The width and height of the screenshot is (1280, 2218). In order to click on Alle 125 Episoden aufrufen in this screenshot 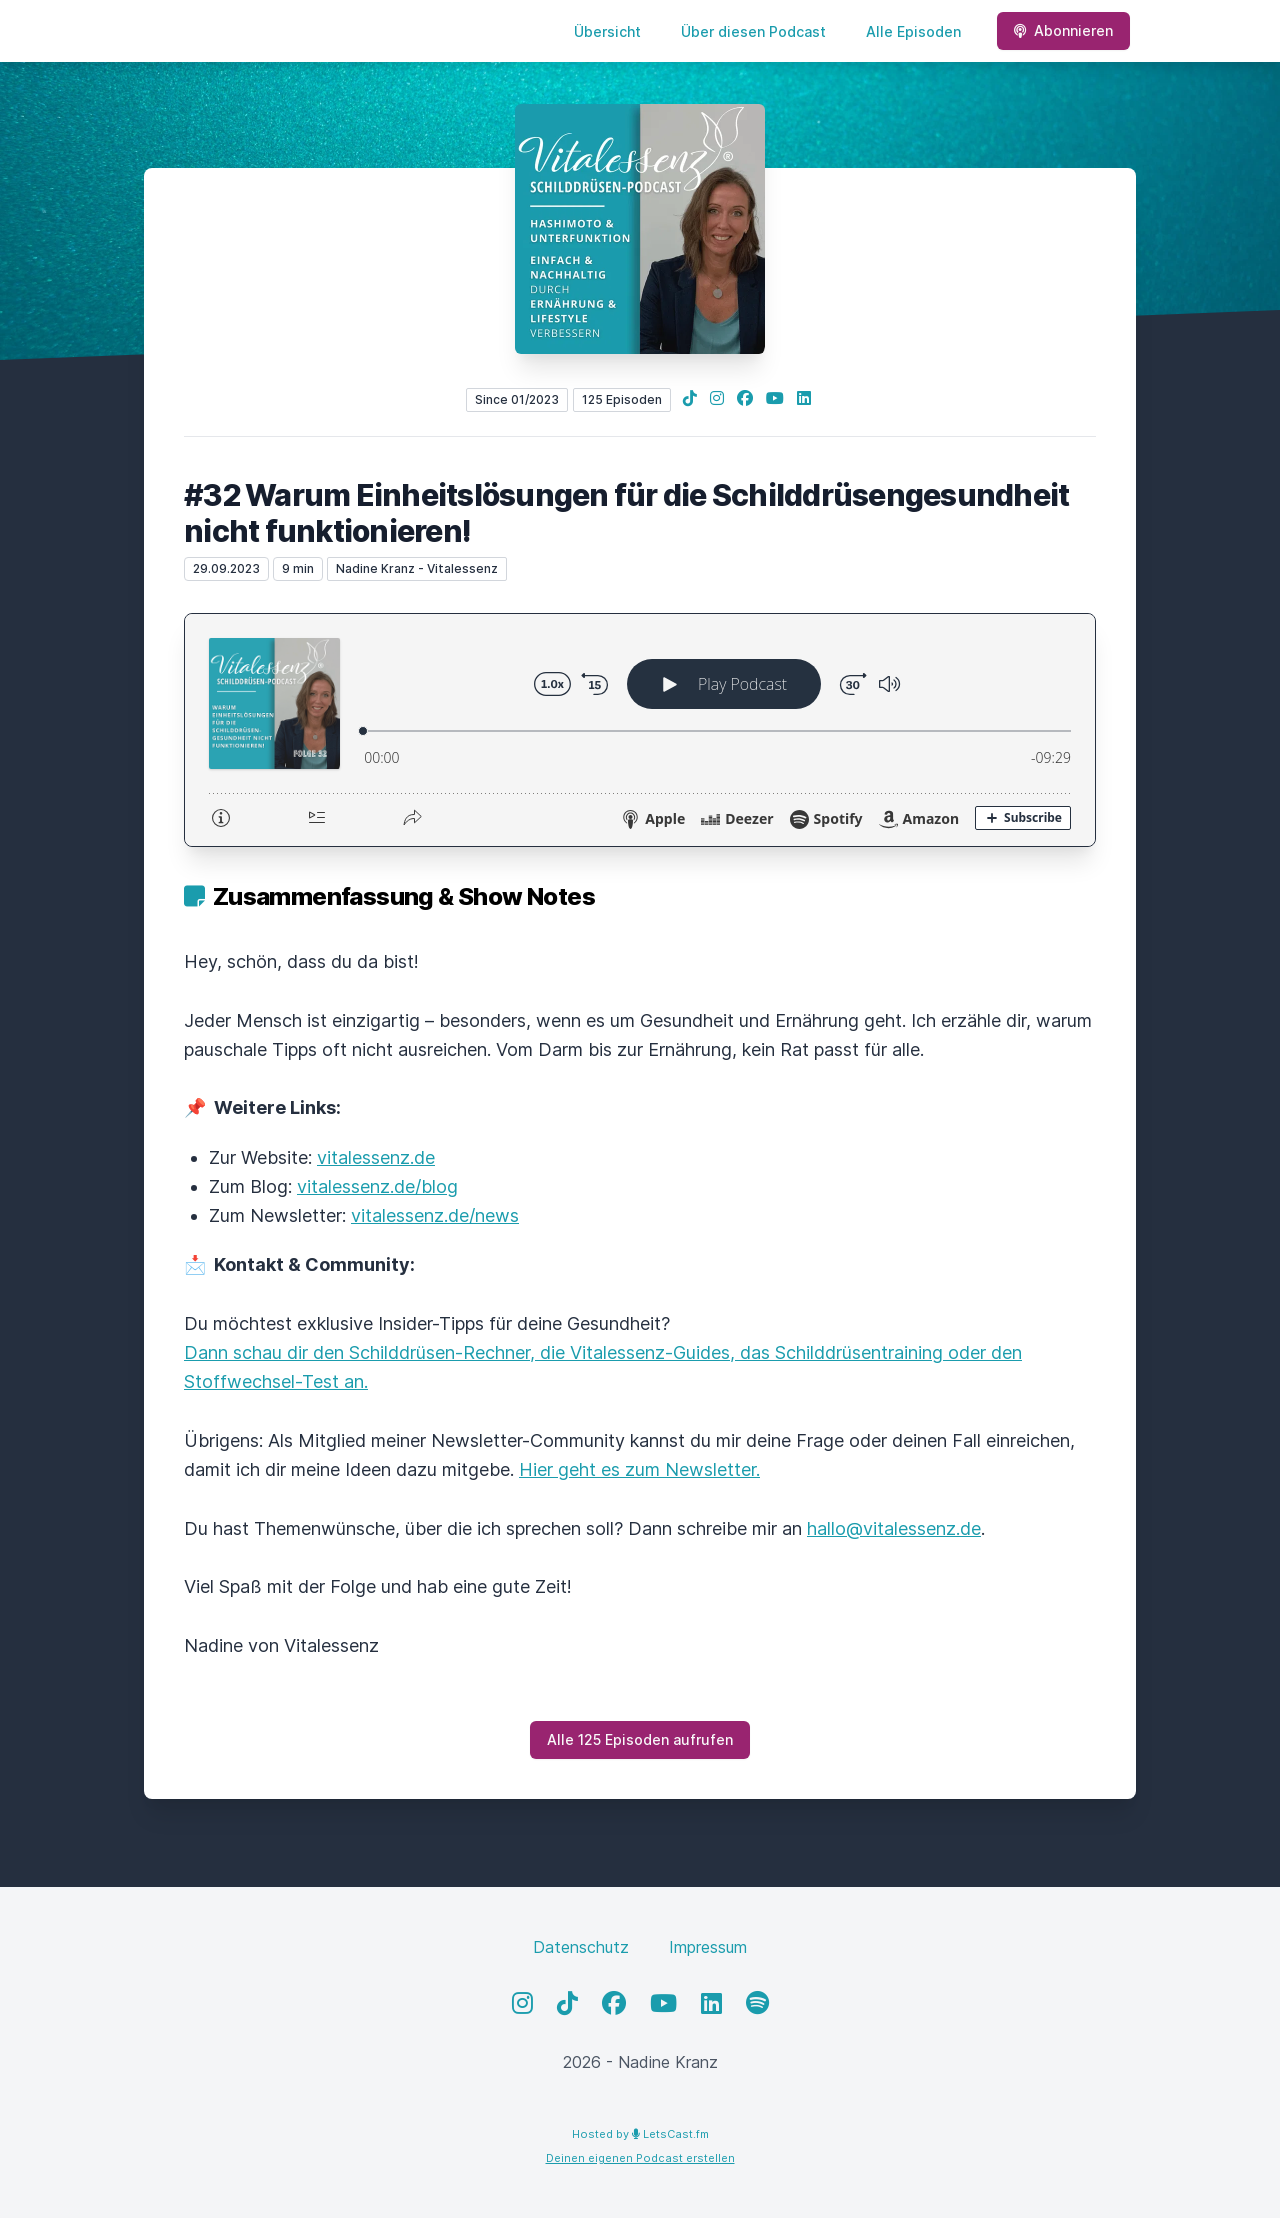, I will do `click(640, 1739)`.